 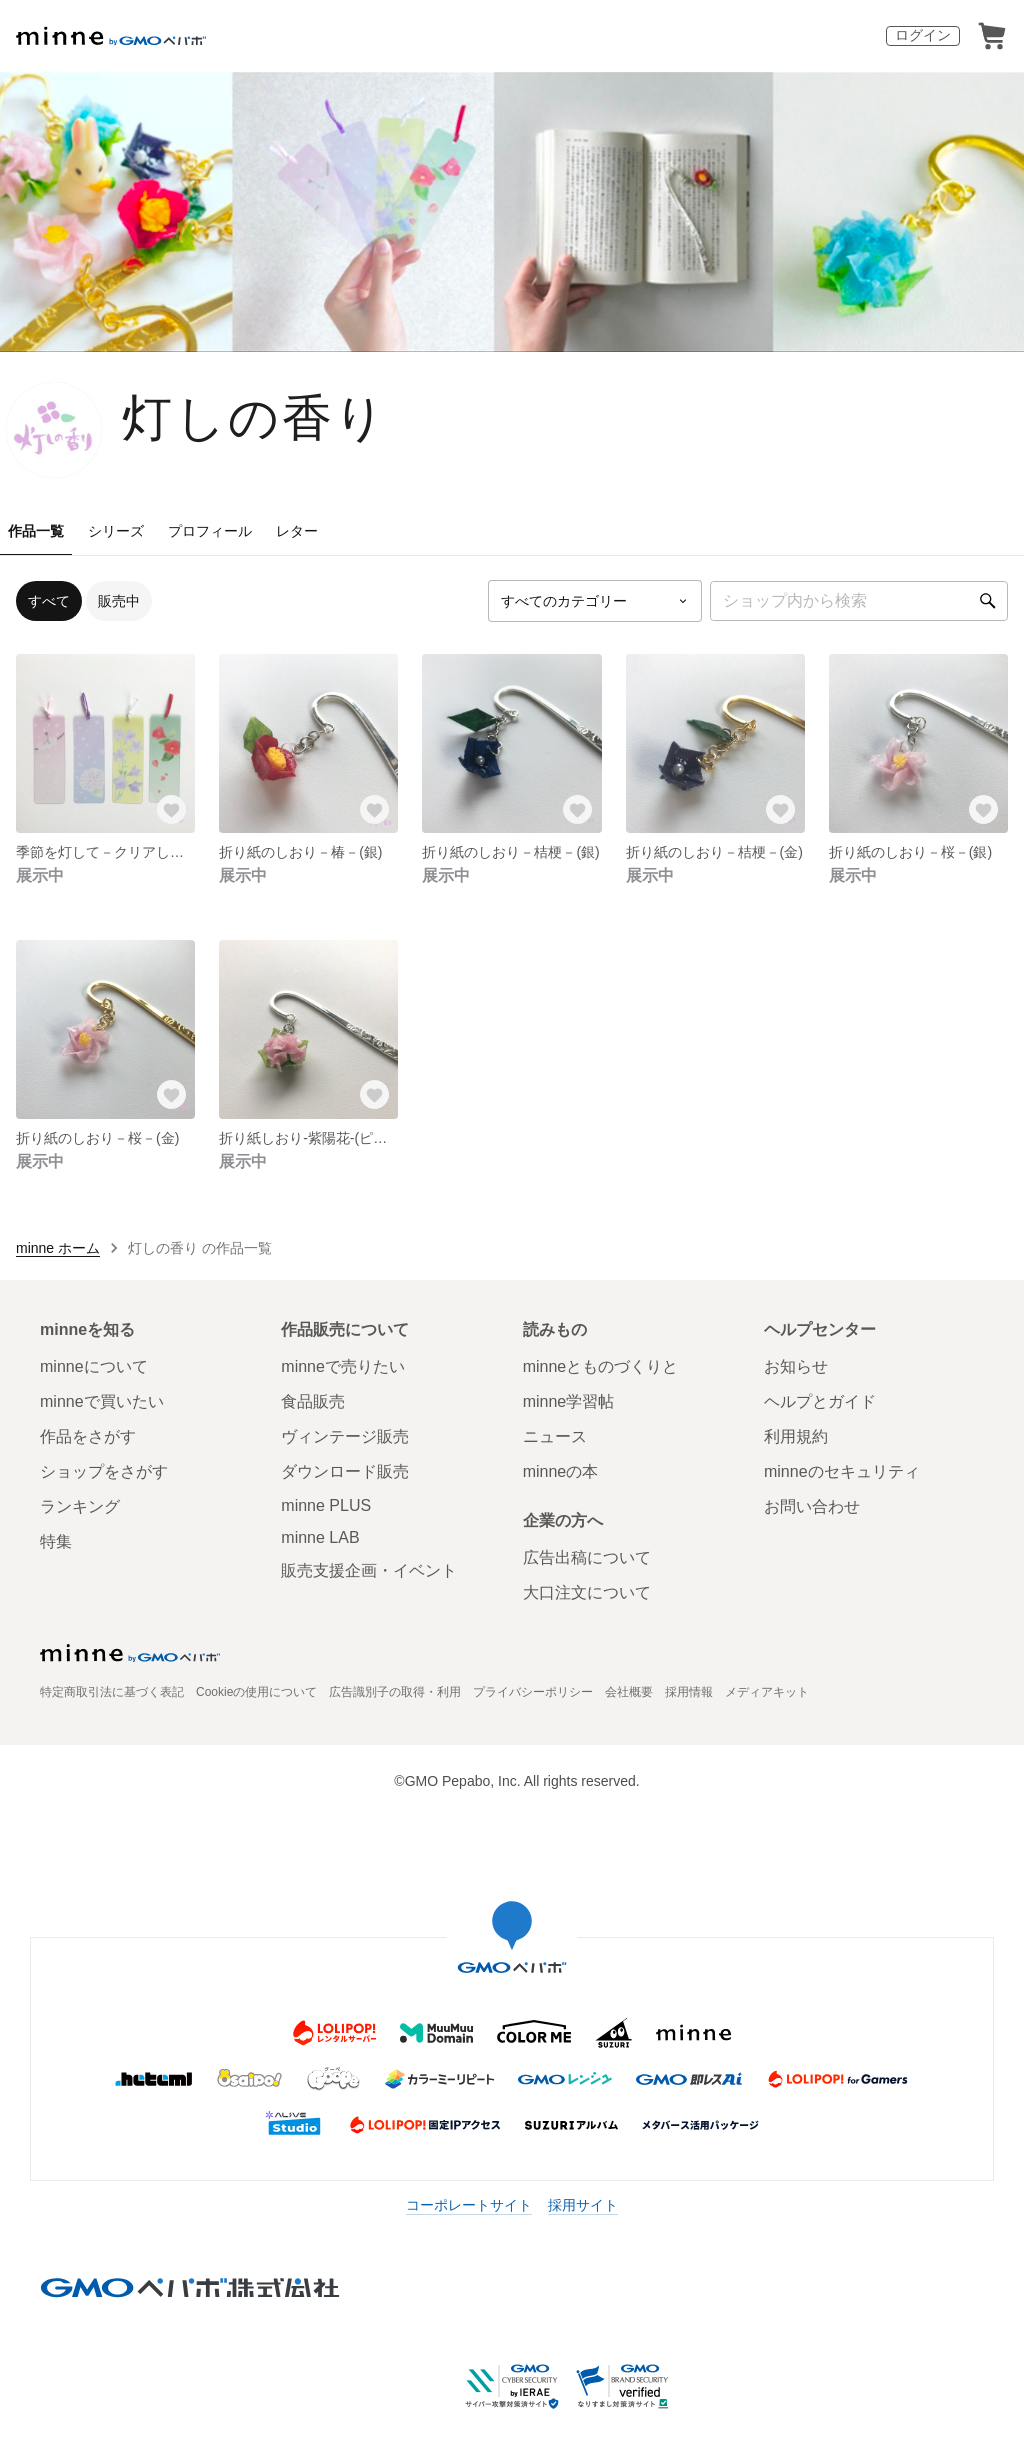 I want to click on 会社概要, so click(x=629, y=1692).